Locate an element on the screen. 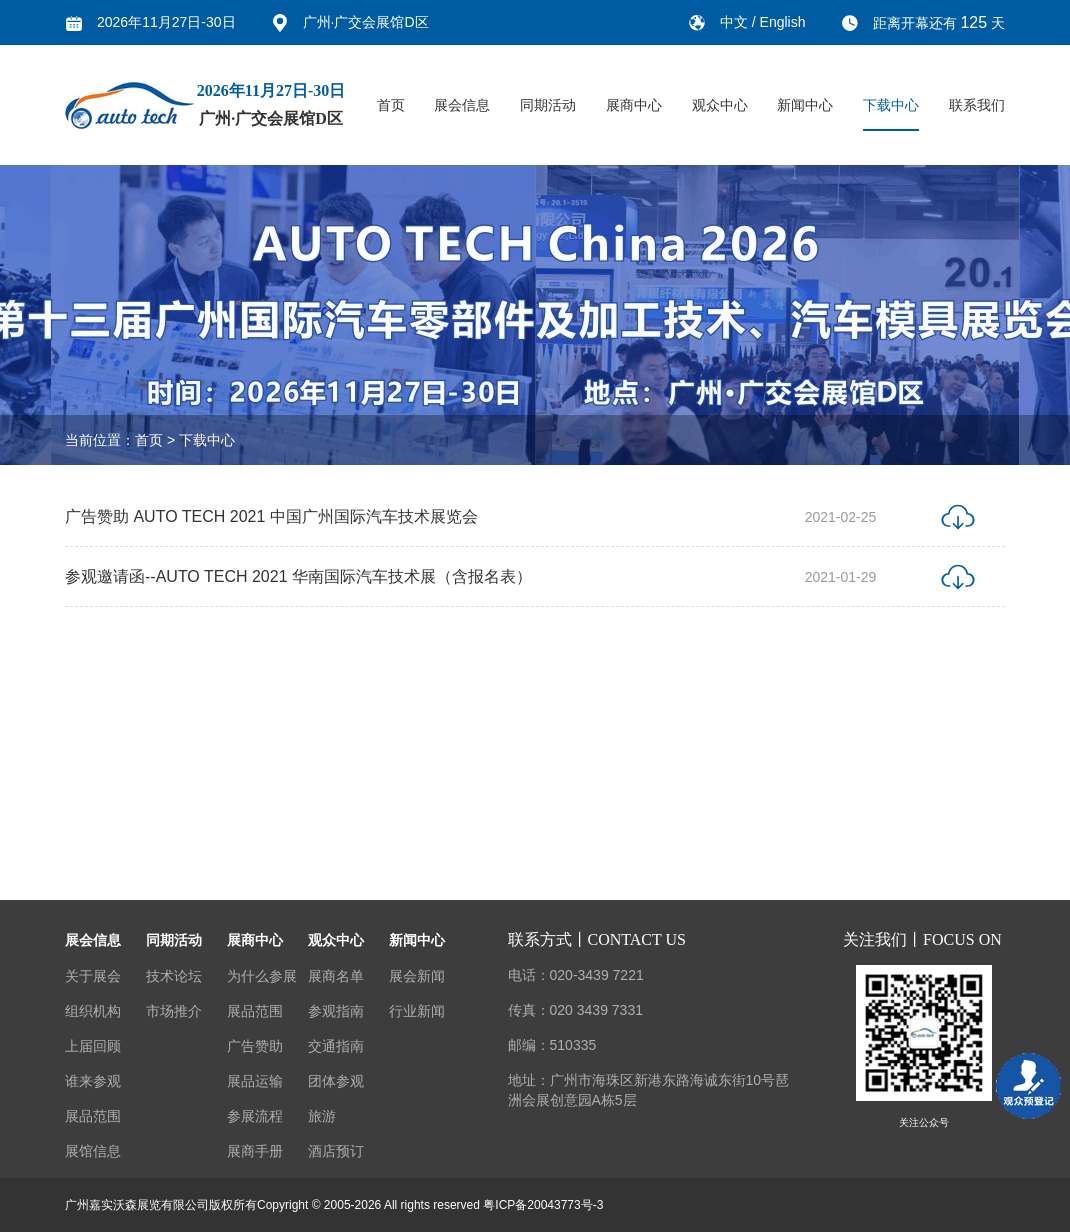  参观指南 is located at coordinates (336, 1011).